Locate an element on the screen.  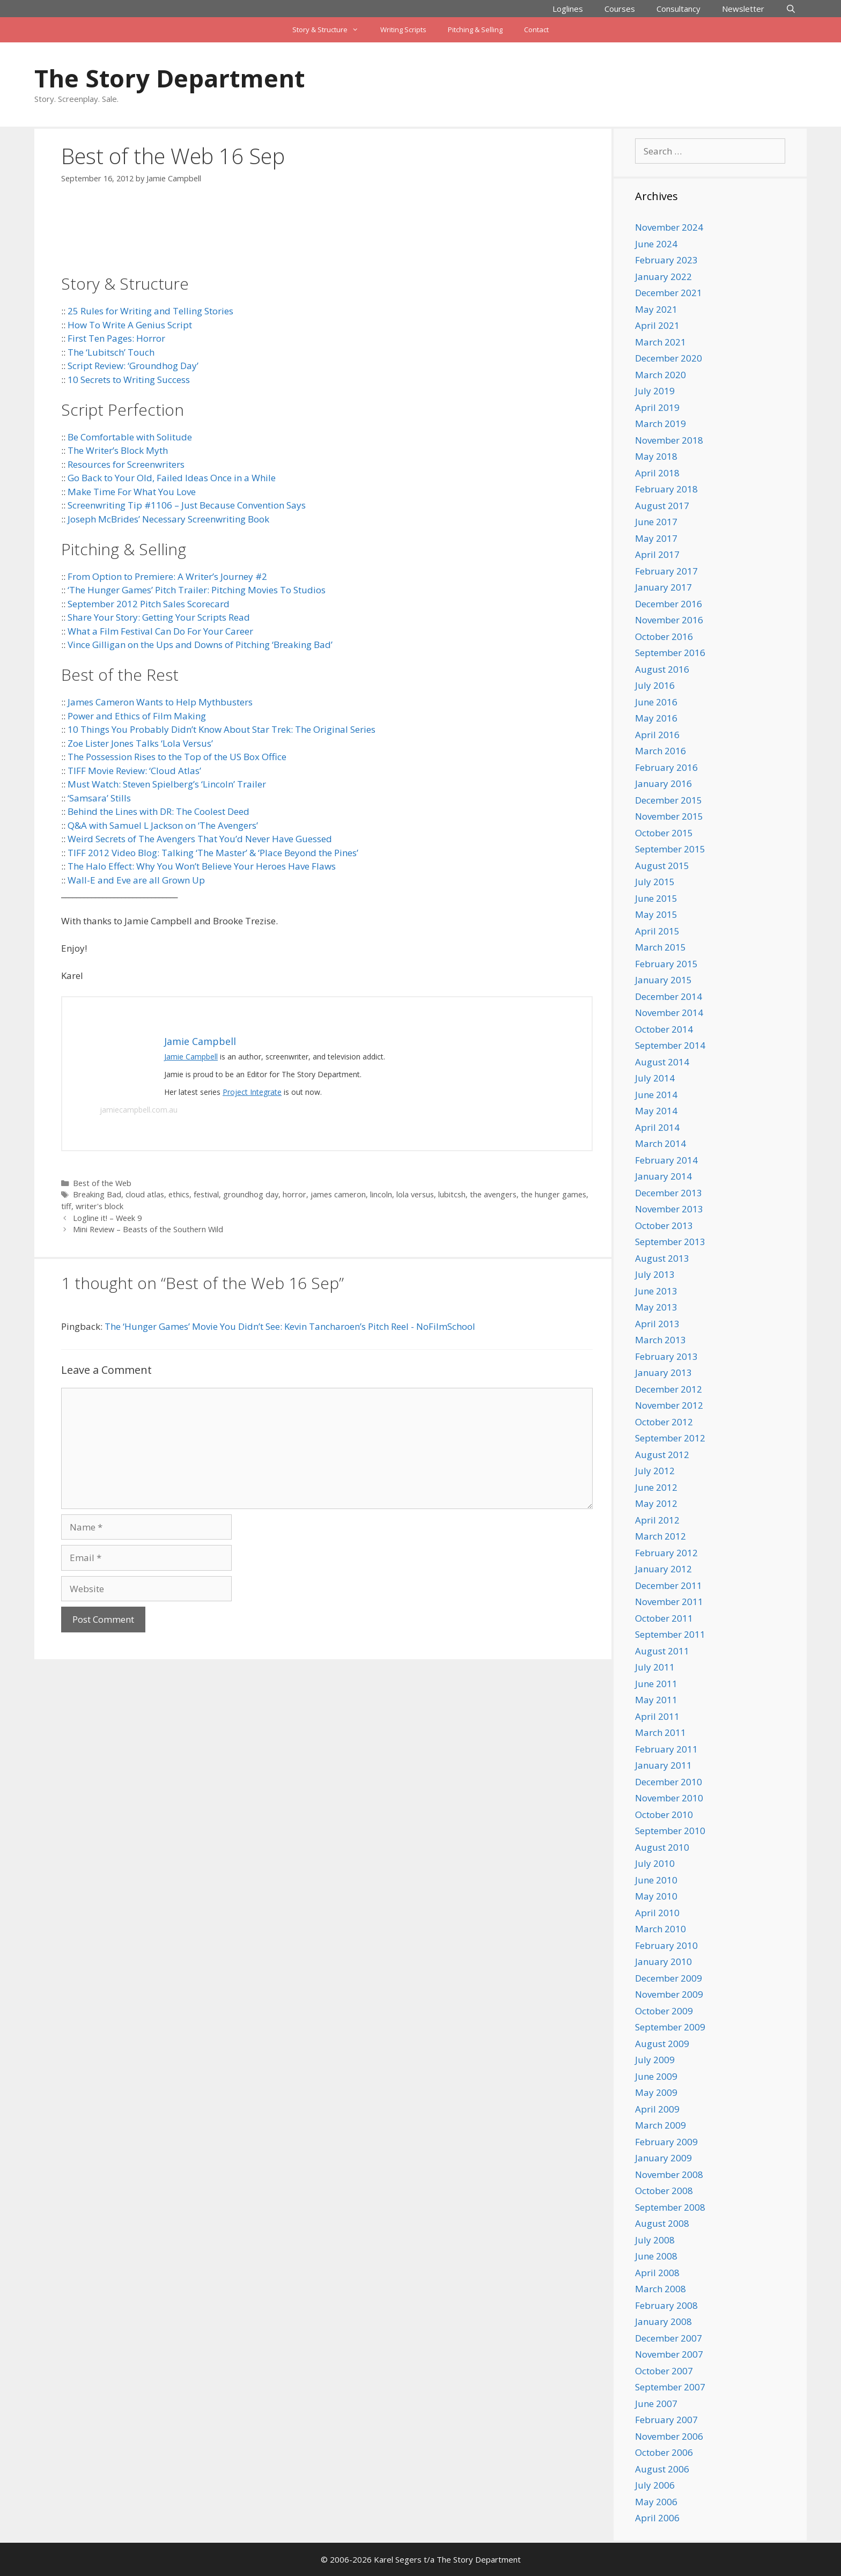
Q&A with Samuel L Jackson on ‘The Avengers’ is located at coordinates (163, 825).